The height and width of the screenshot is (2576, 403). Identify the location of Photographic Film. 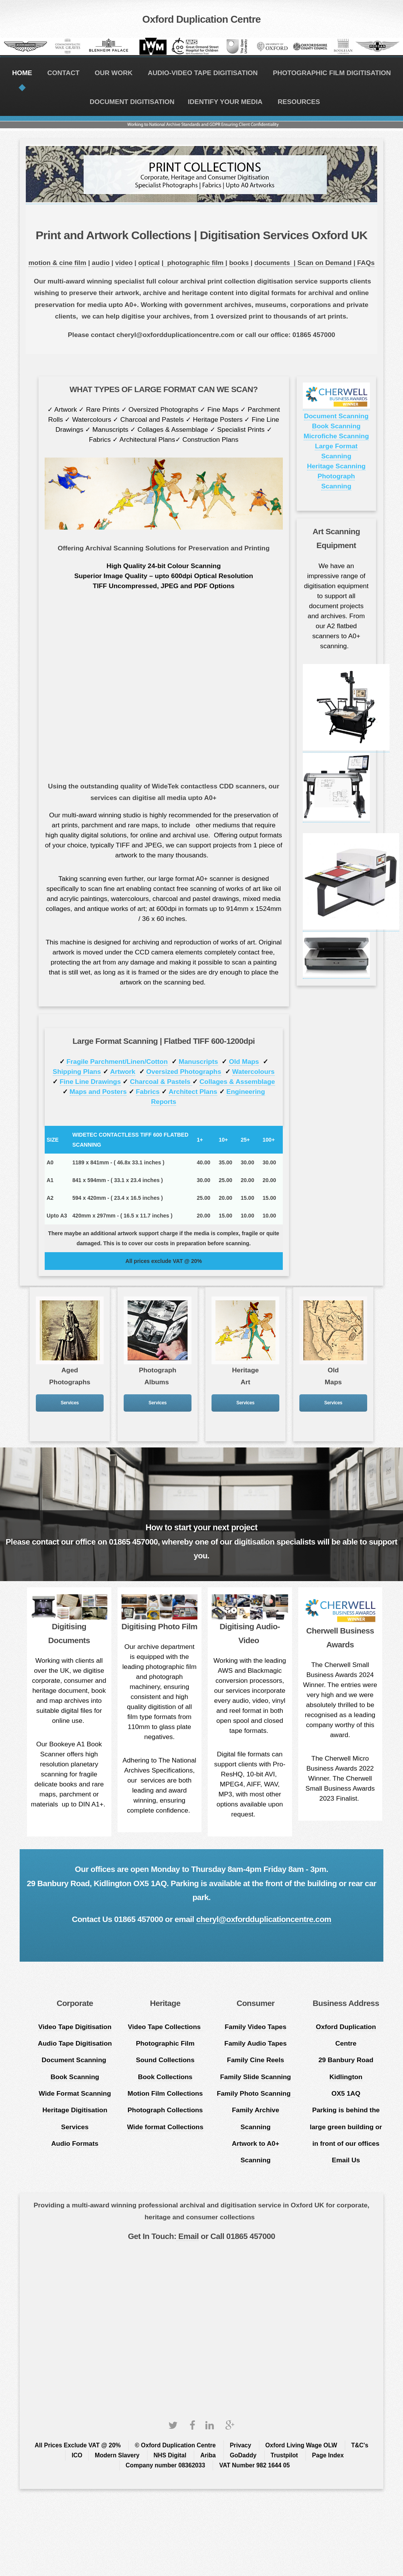
(165, 2043).